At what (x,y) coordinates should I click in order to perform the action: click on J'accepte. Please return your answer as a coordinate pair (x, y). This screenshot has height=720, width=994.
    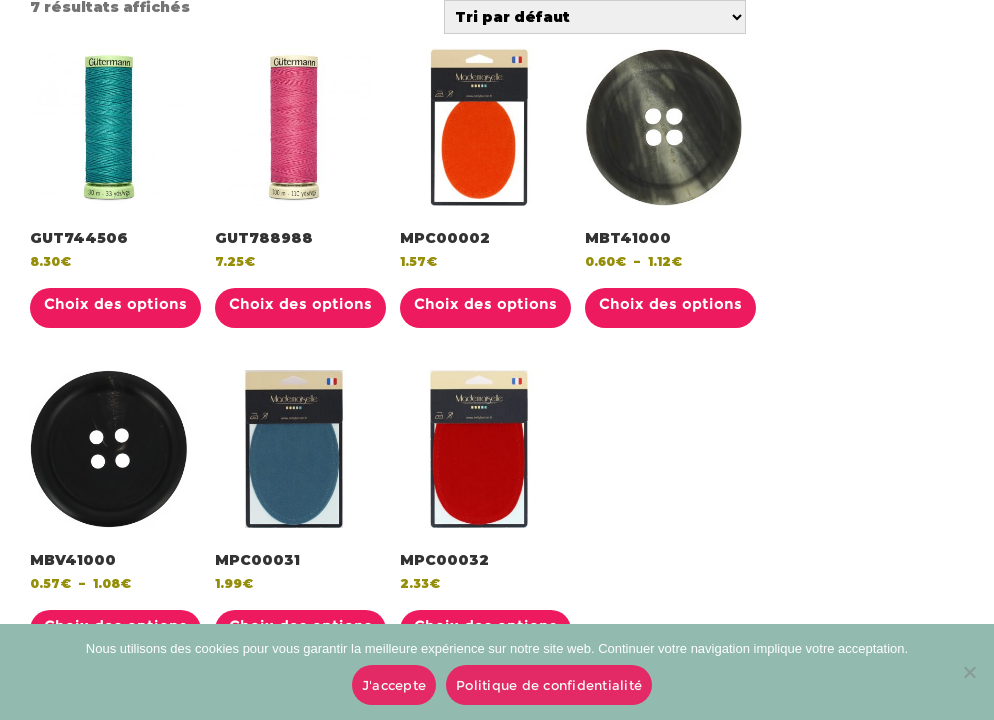
    Looking at the image, I should click on (394, 685).